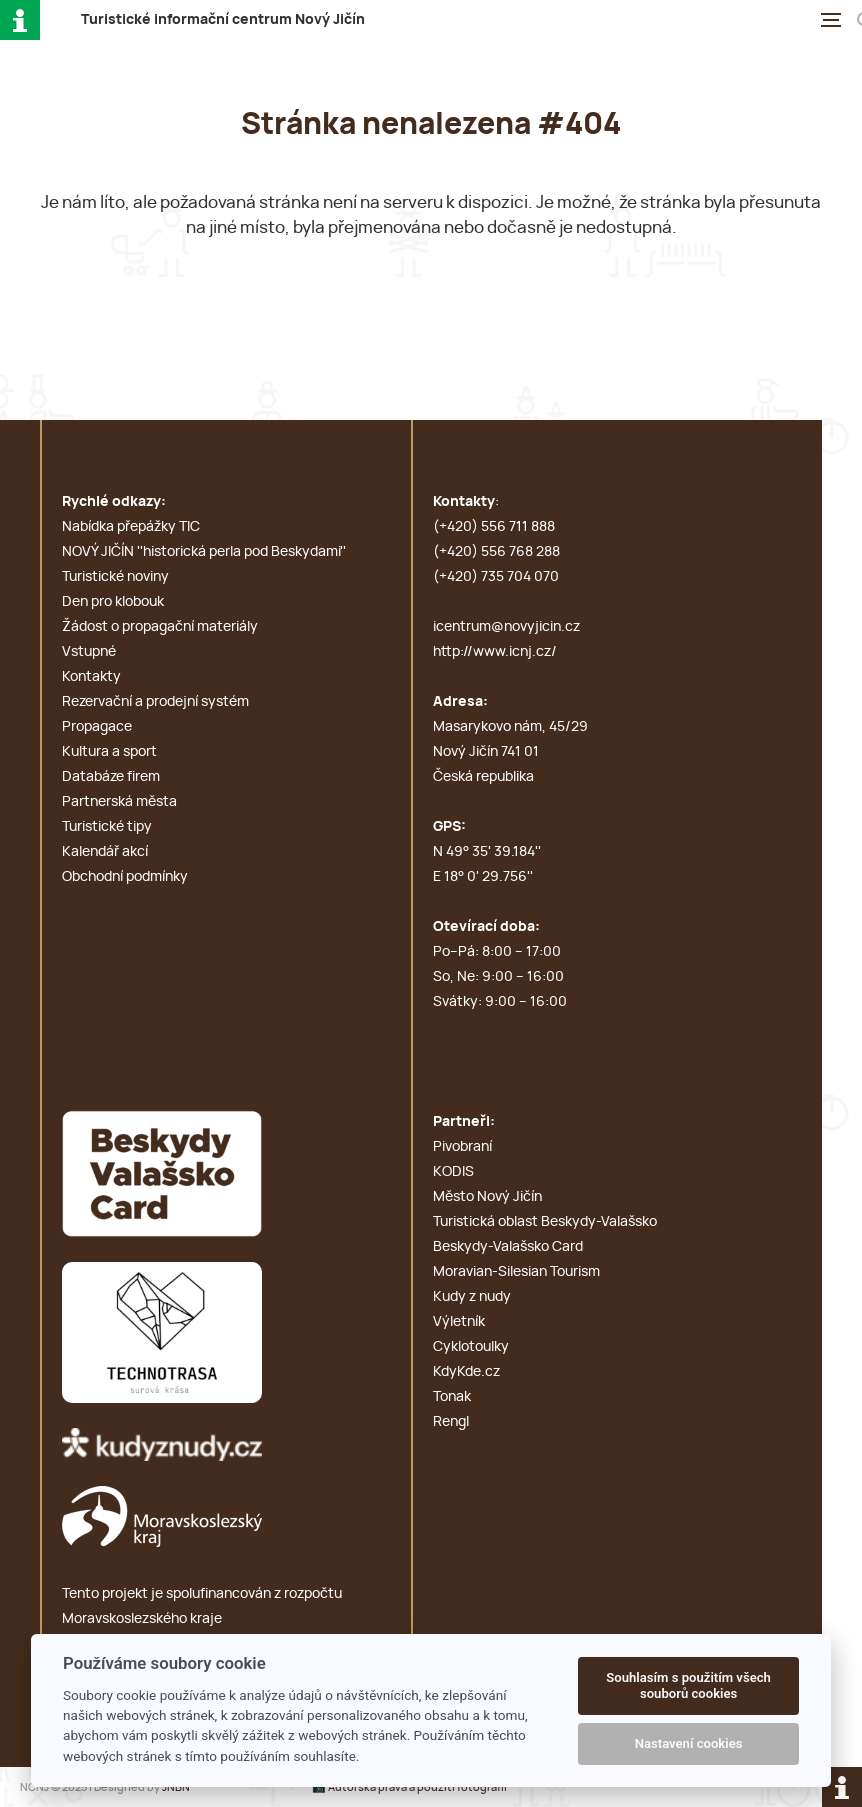 This screenshot has width=862, height=1807. What do you see at coordinates (113, 602) in the screenshot?
I see `Den pro klobouk` at bounding box center [113, 602].